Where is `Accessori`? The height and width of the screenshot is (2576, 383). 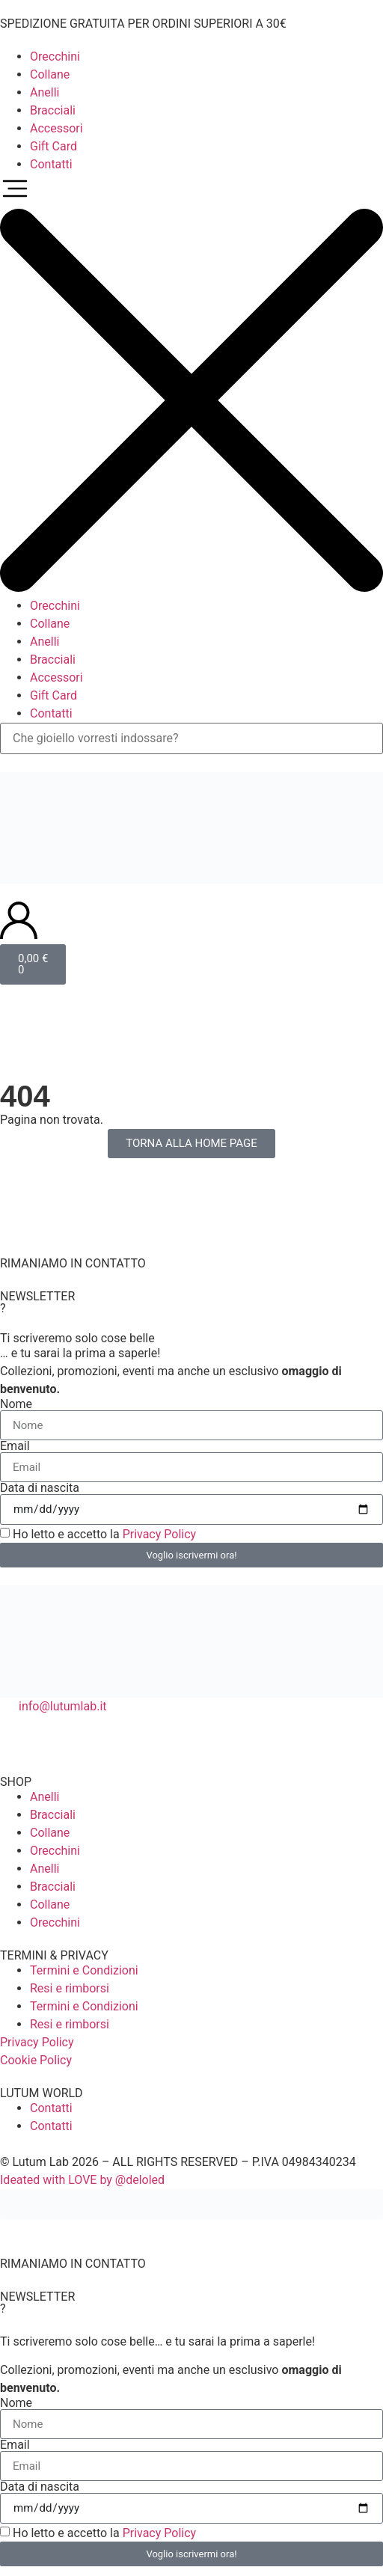
Accessori is located at coordinates (56, 128).